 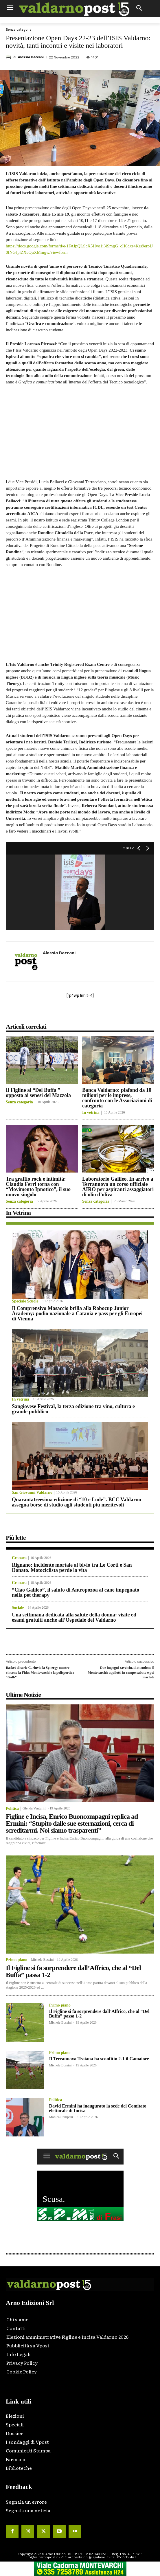 I want to click on Cronaca, so click(x=19, y=1558).